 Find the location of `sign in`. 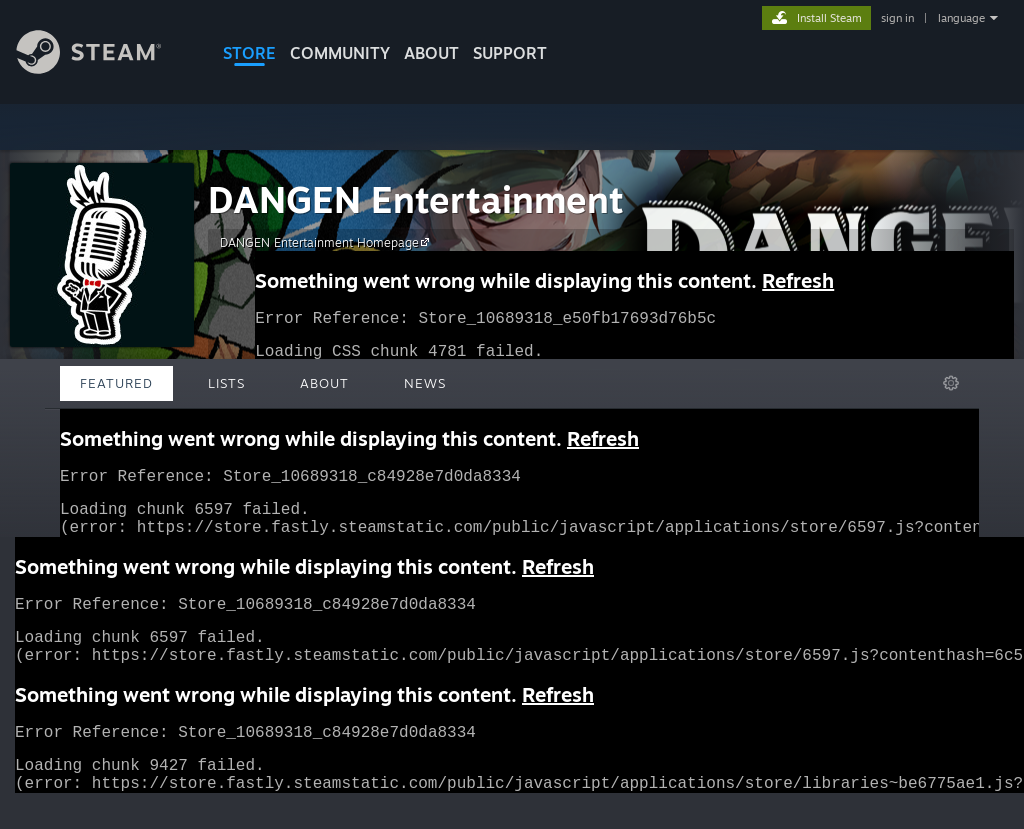

sign in is located at coordinates (897, 18).